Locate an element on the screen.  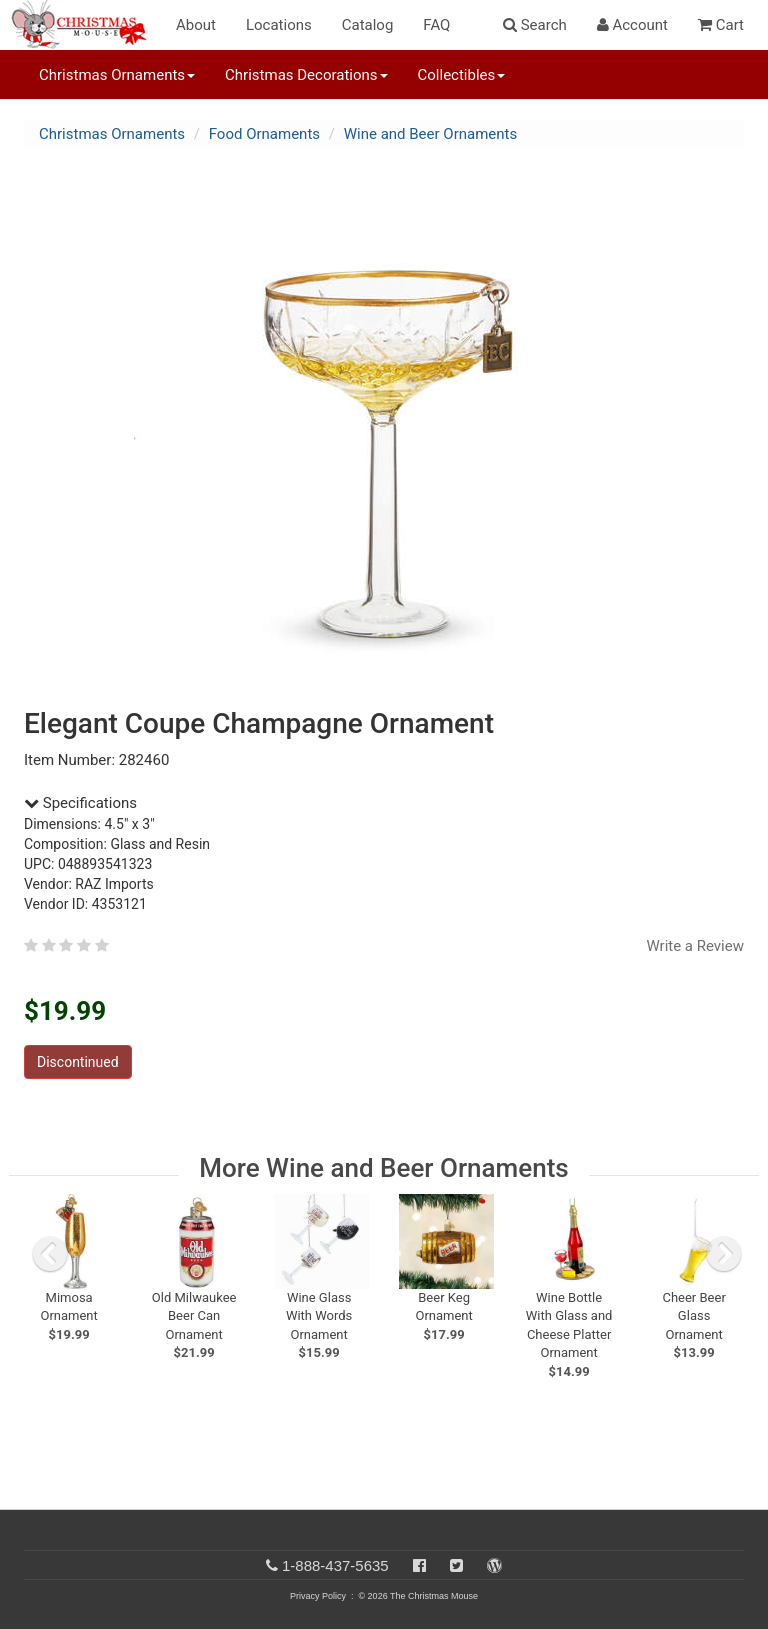
Cart is located at coordinates (721, 25).